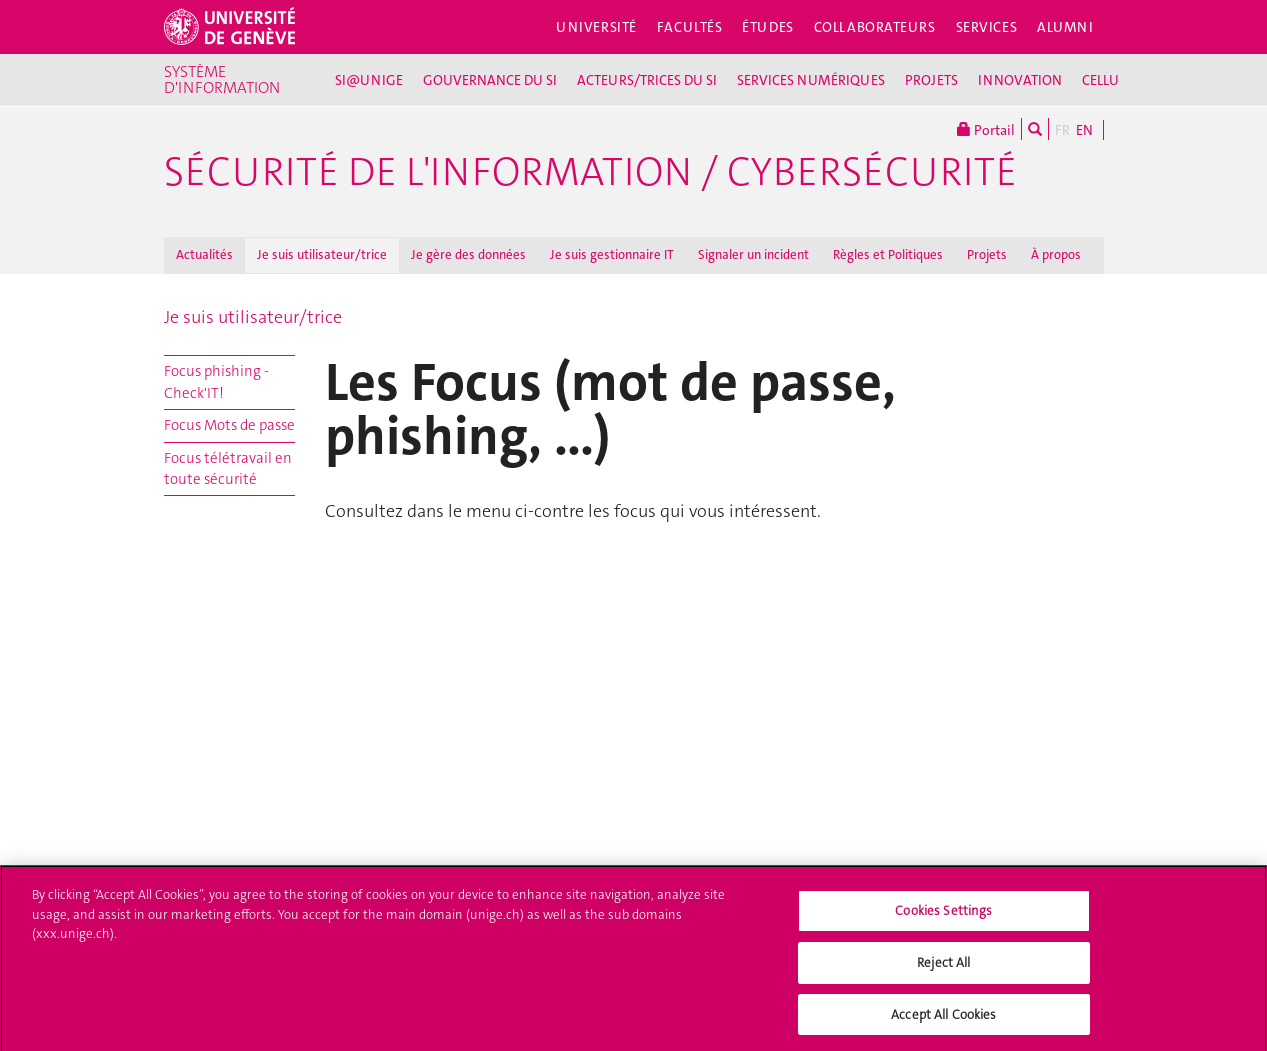 This screenshot has height=1051, width=1267. Describe the element at coordinates (322, 254) in the screenshot. I see `Je suis utilisateur/trice` at that location.